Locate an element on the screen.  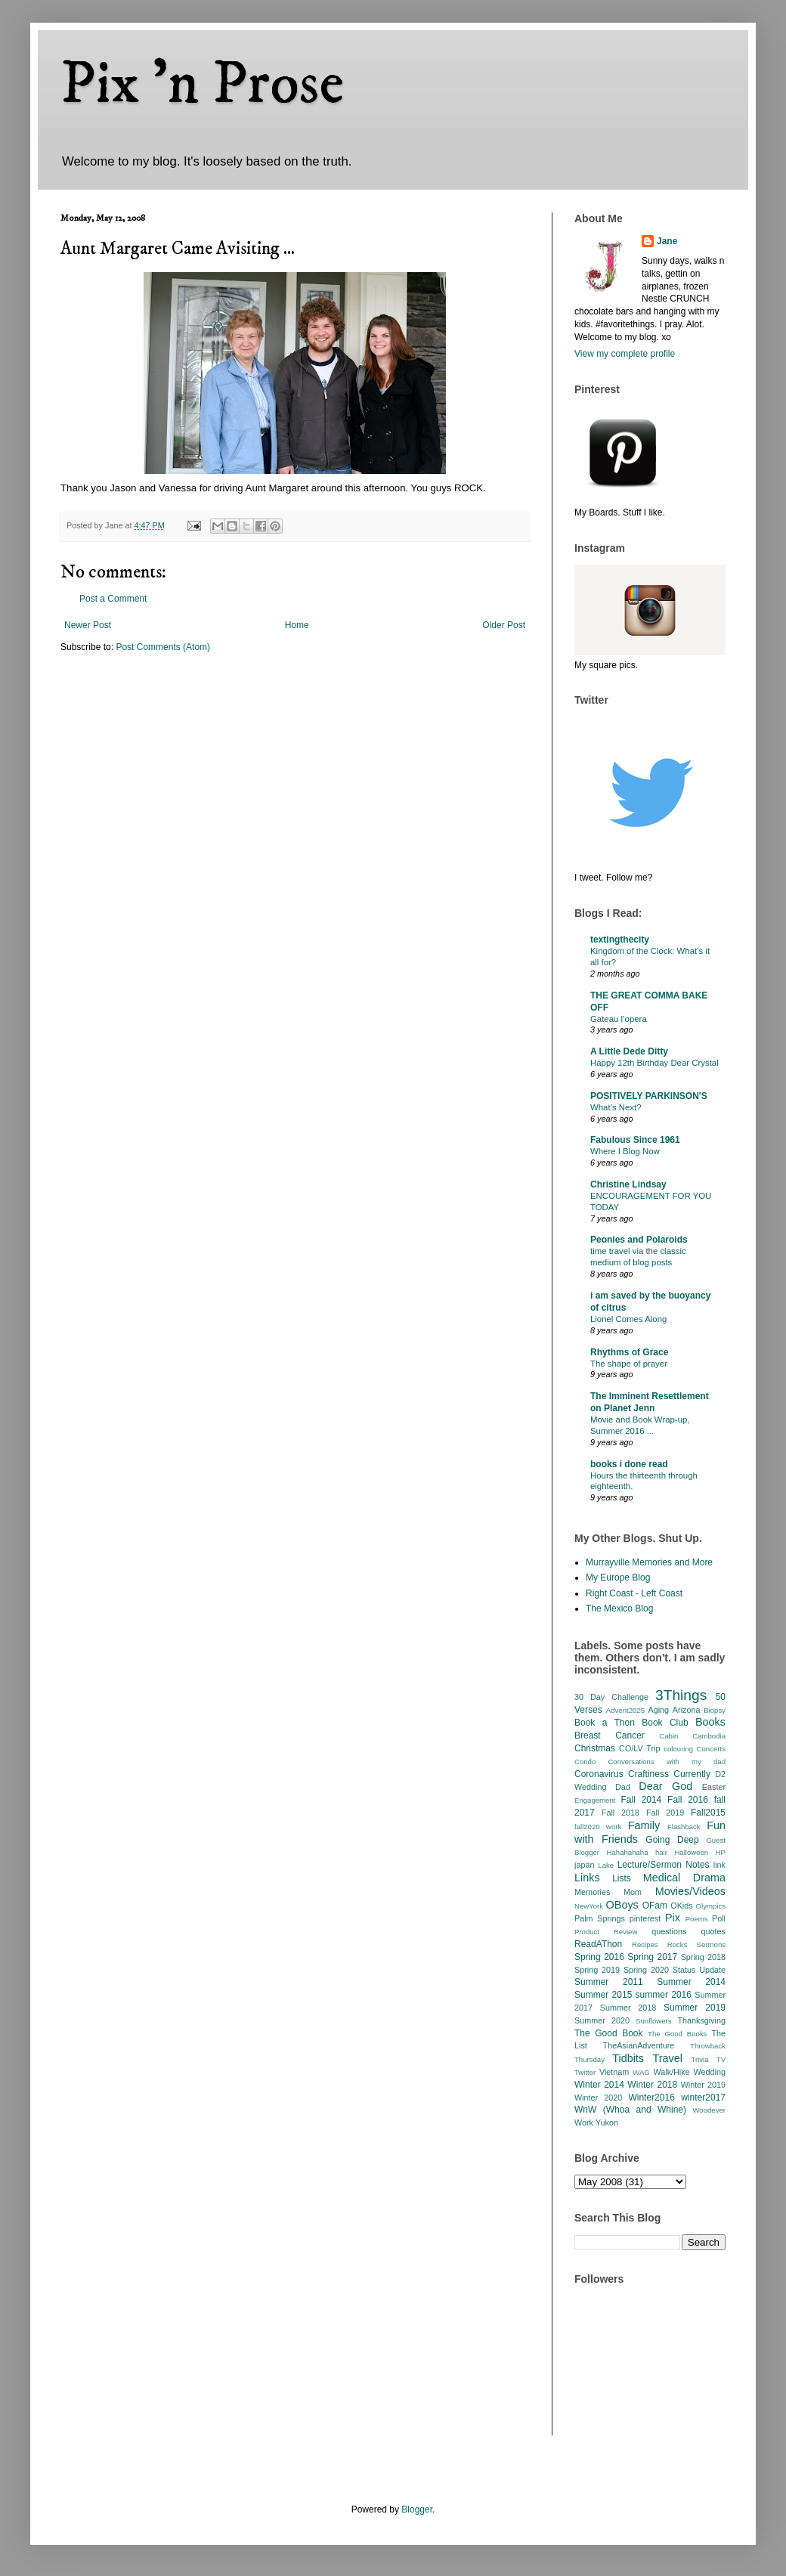
Woodever is located at coordinates (709, 2110).